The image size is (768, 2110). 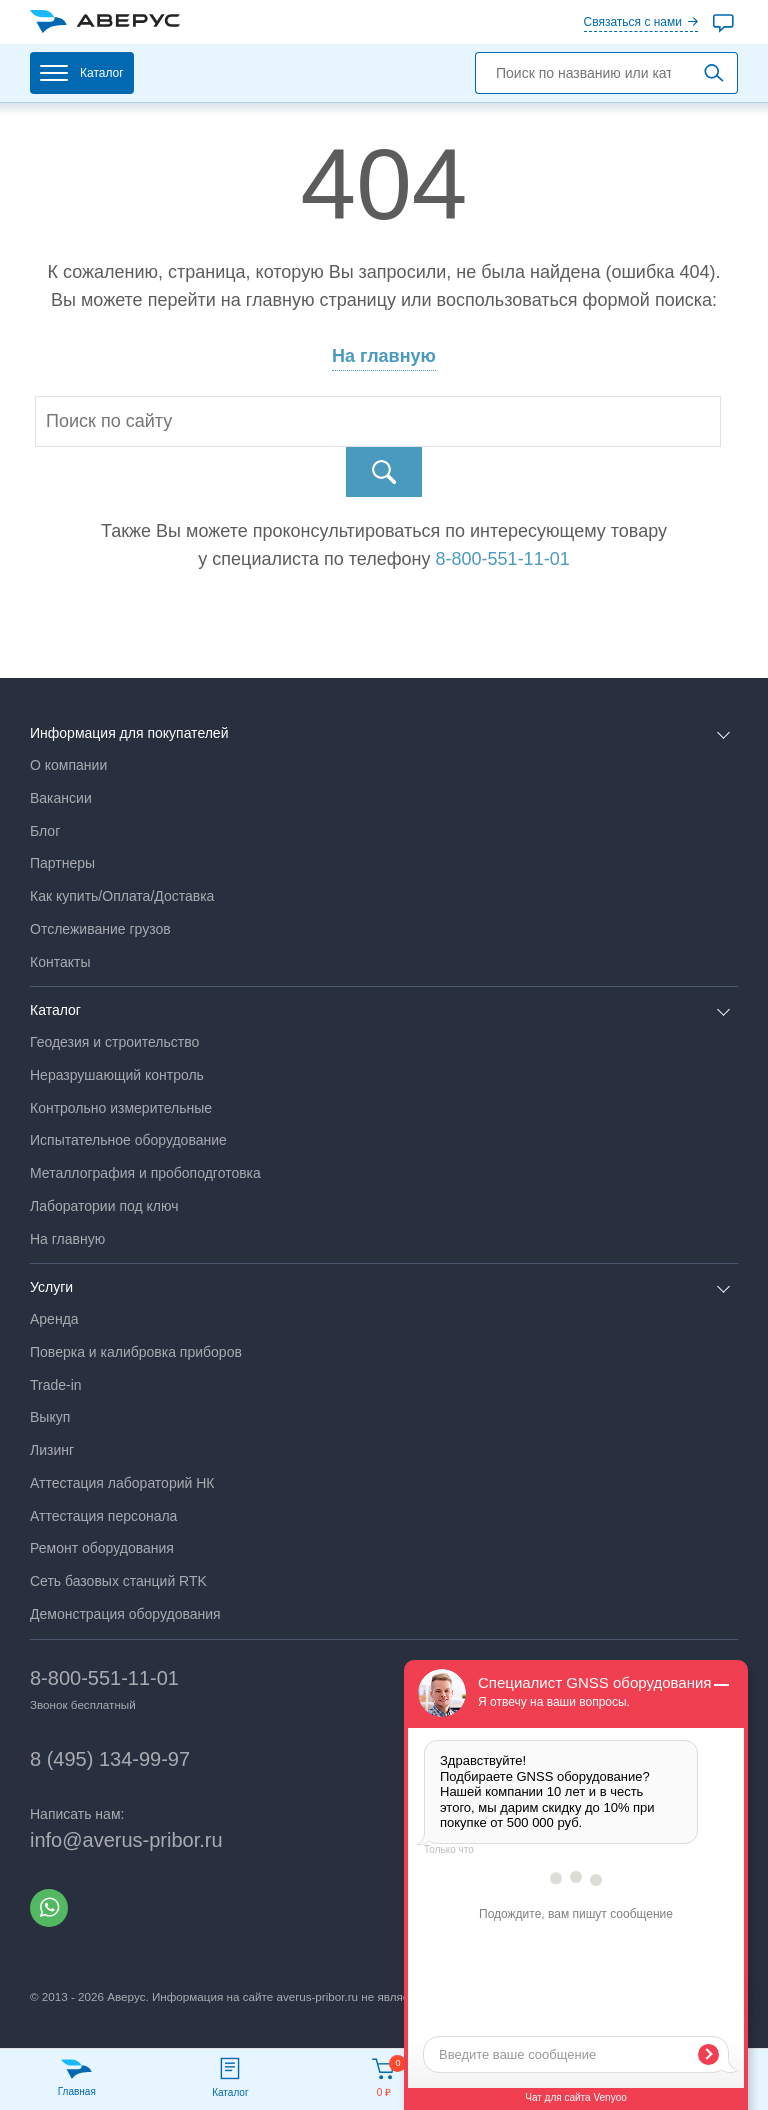 I want to click on Аттестация персонала, so click(x=103, y=1516).